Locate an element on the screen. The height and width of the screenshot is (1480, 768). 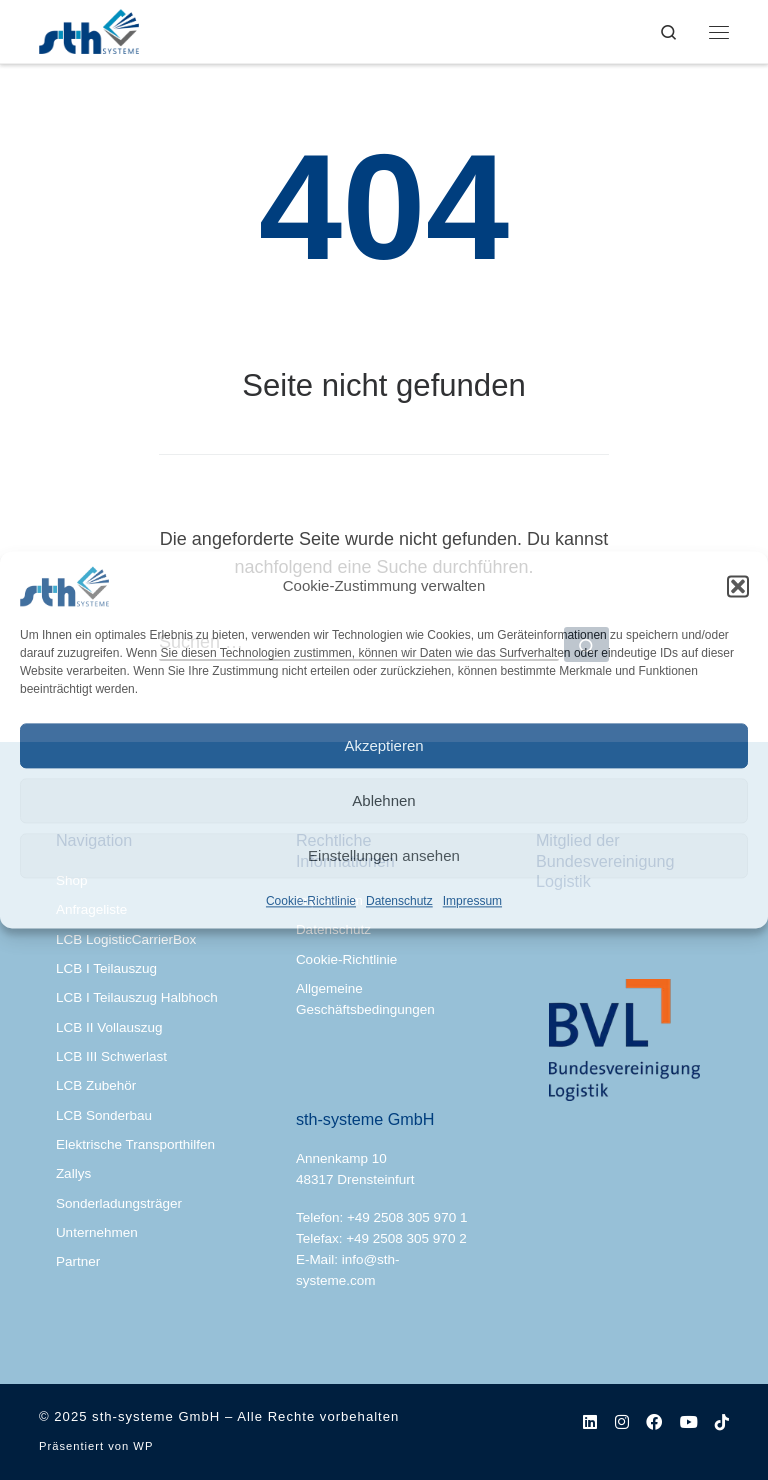
[Folge uns auf Facebook] is located at coordinates (654, 1422).